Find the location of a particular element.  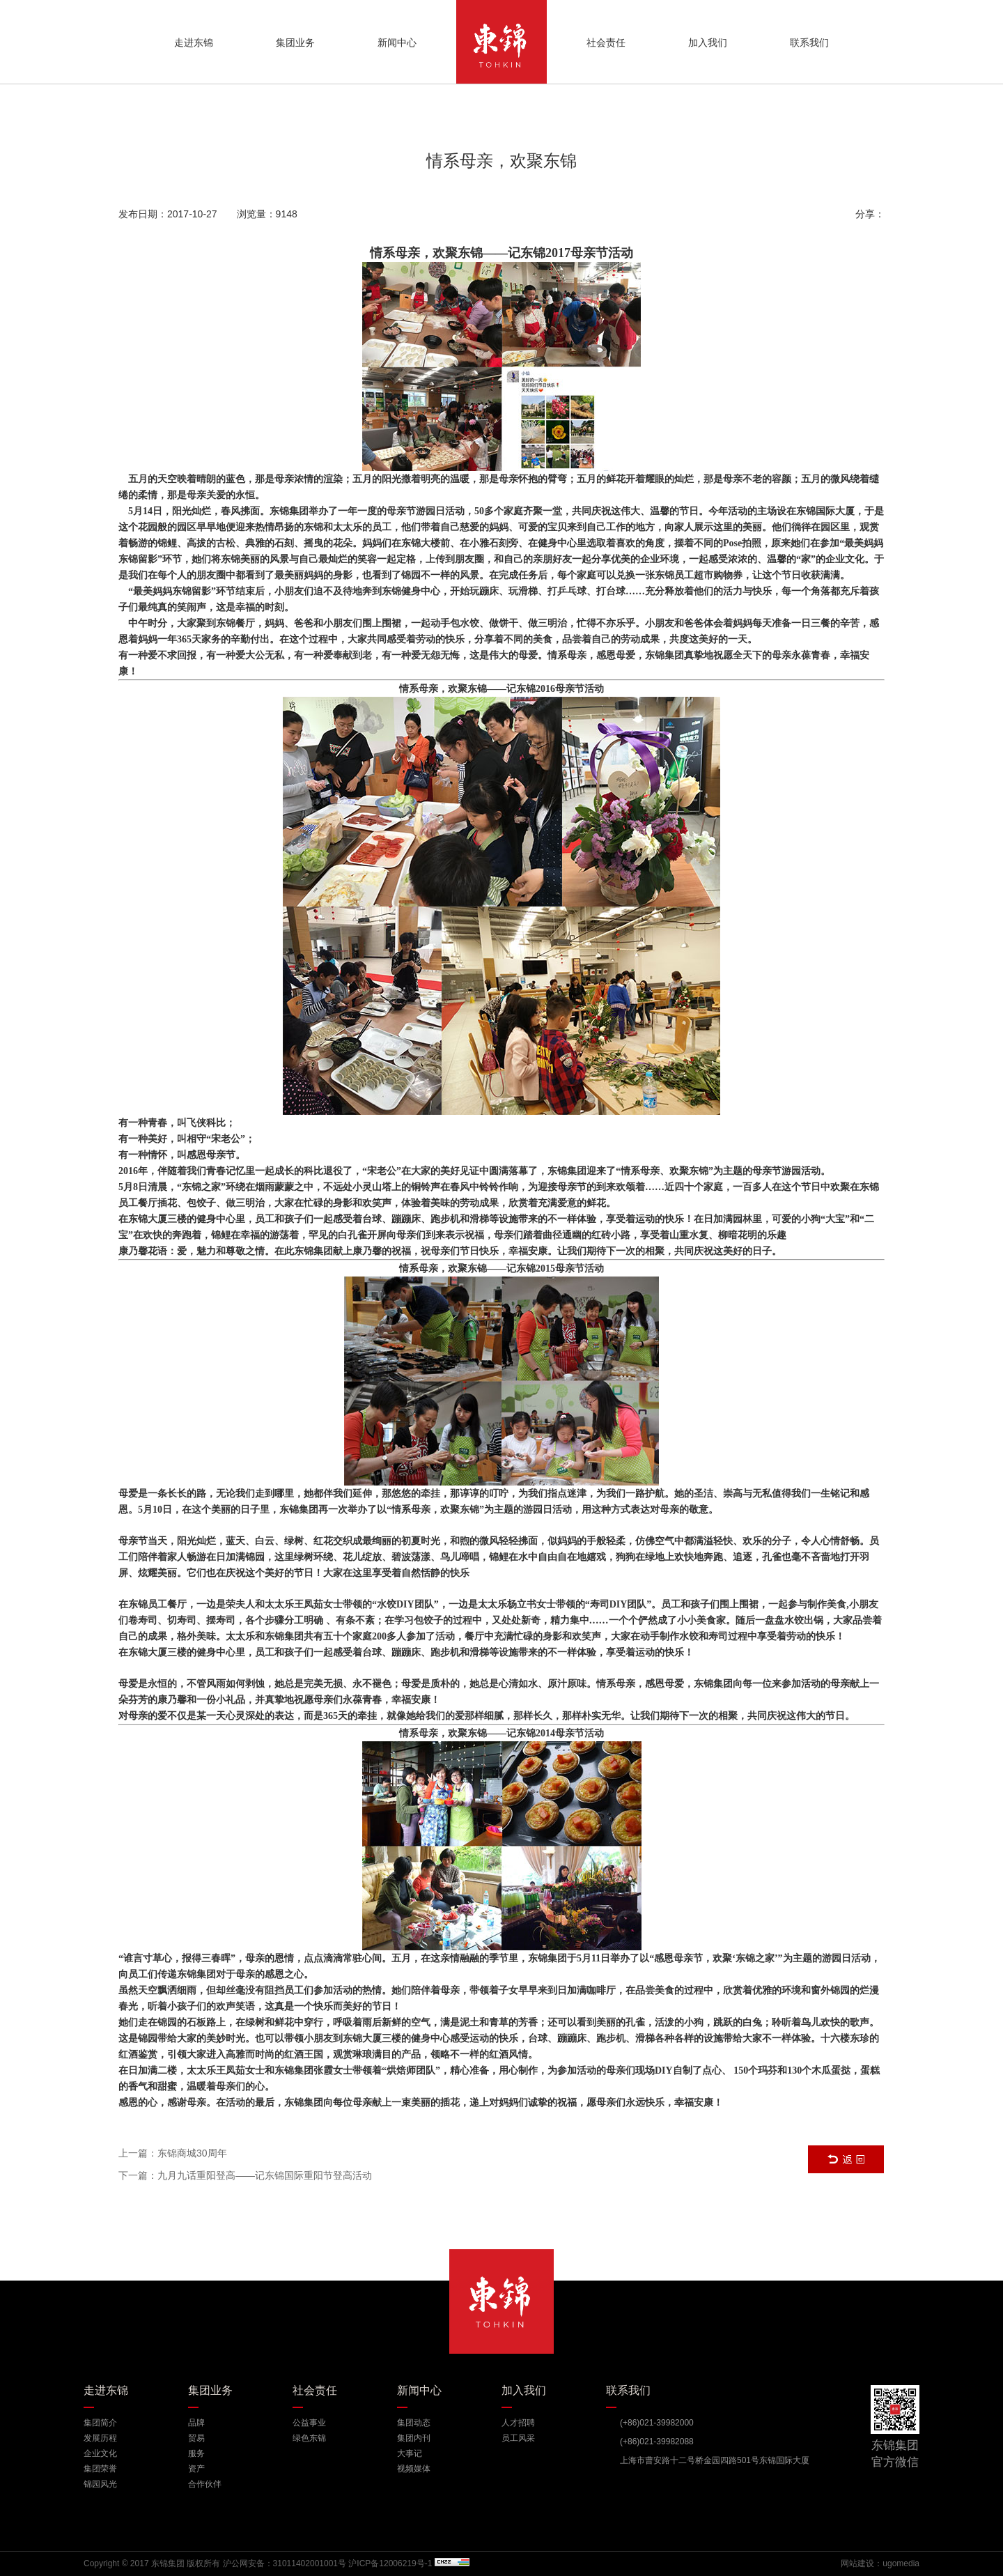

资产 is located at coordinates (196, 2469).